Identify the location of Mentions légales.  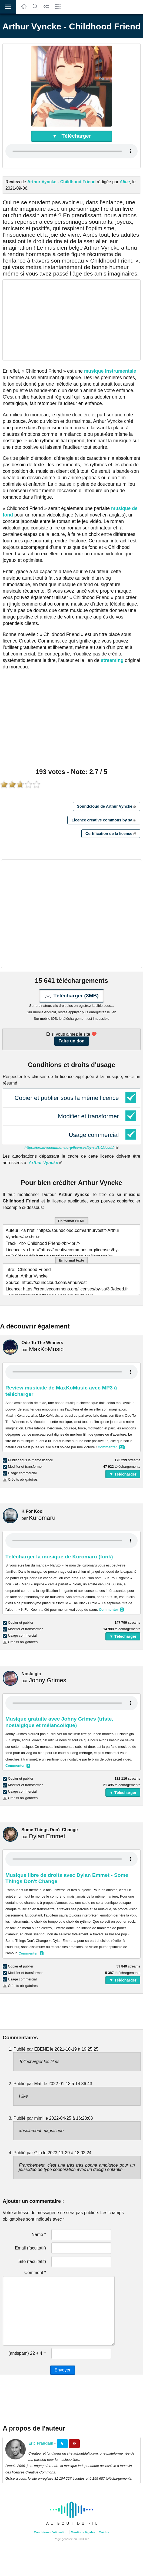
(83, 2532).